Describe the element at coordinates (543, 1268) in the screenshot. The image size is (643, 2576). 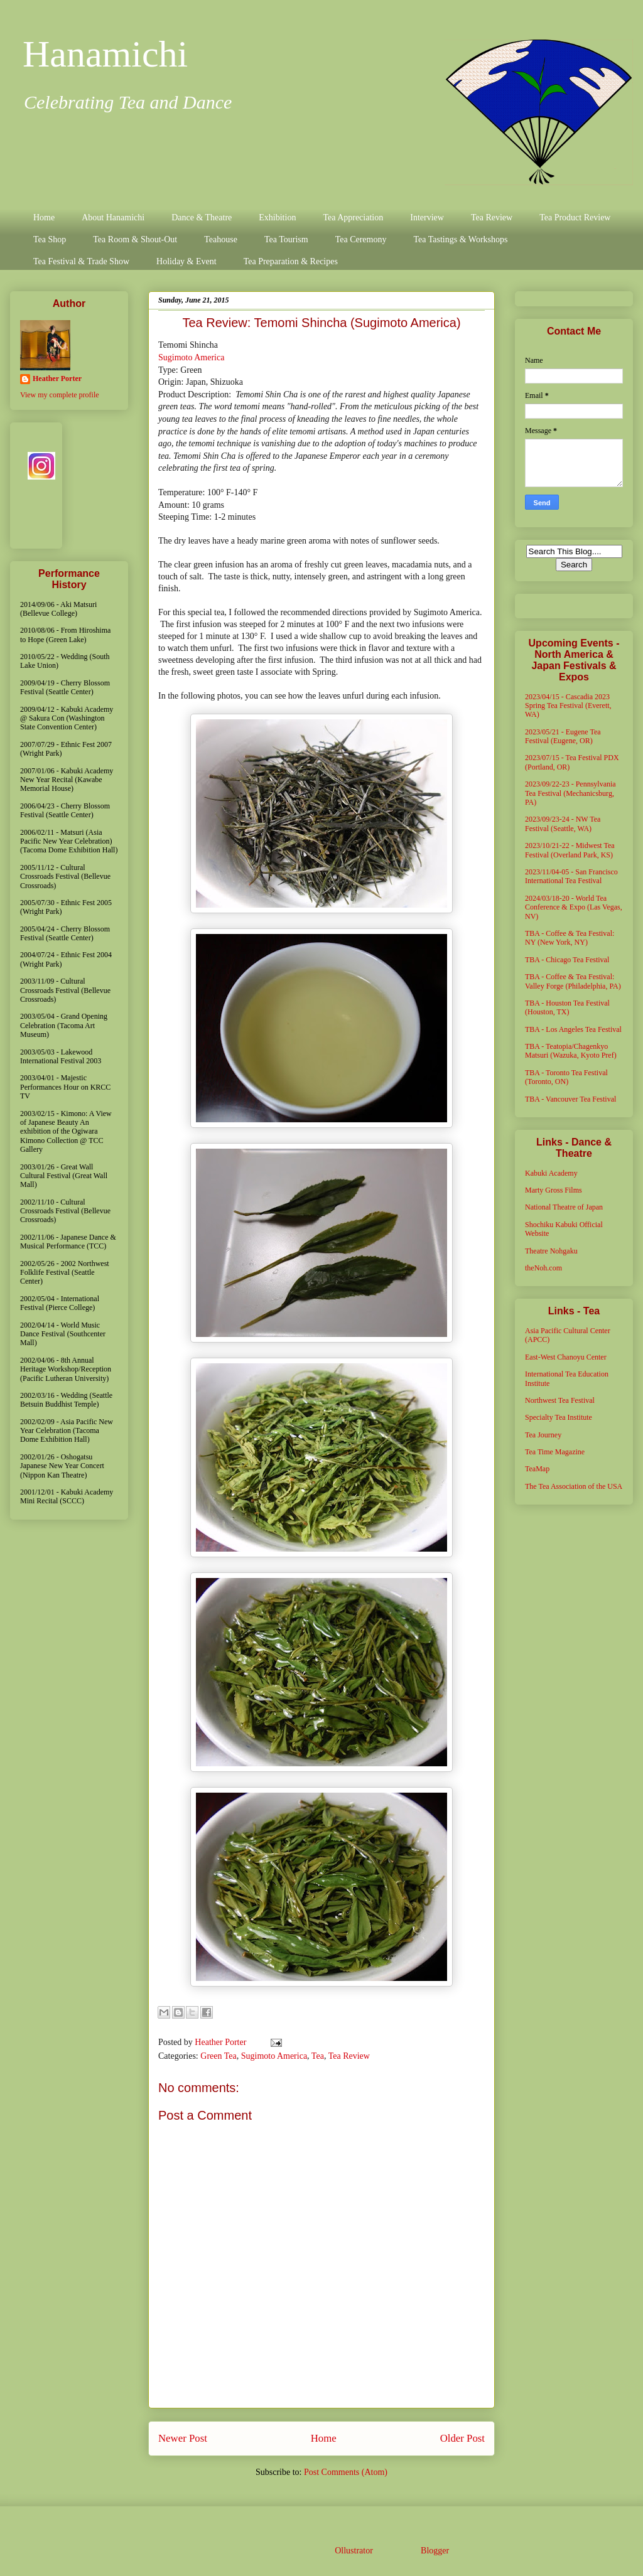
I see `theNoh.com` at that location.